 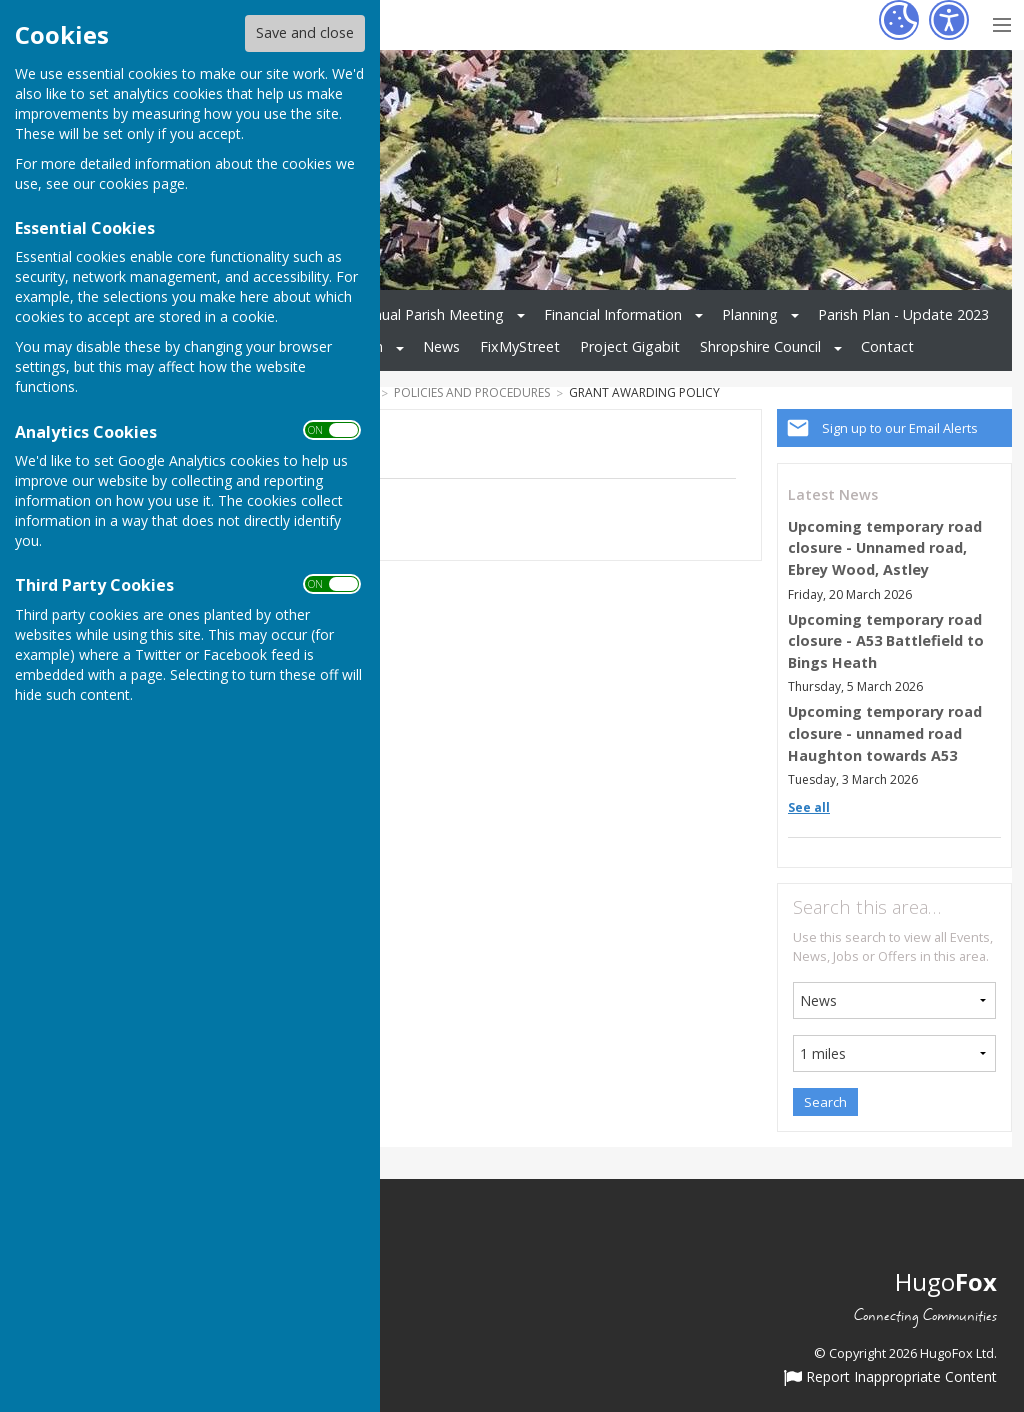 I want to click on Report Inappropriate Content, so click(x=890, y=1378).